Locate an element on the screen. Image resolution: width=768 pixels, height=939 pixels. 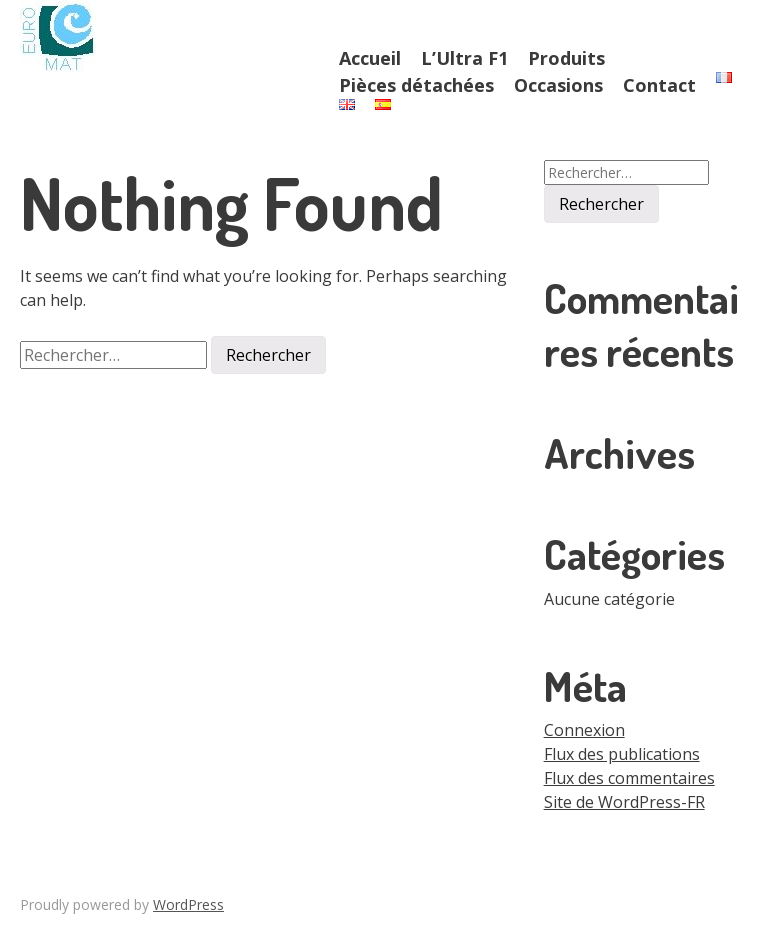
L’Ultra F1 is located at coordinates (464, 58).